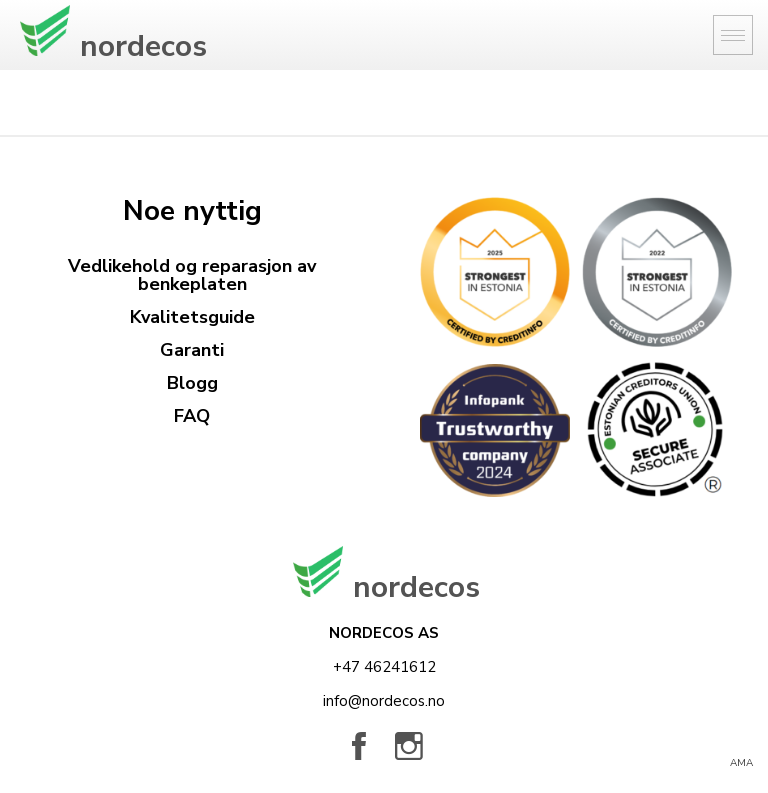 The height and width of the screenshot is (793, 768). What do you see at coordinates (192, 416) in the screenshot?
I see `FAQ` at bounding box center [192, 416].